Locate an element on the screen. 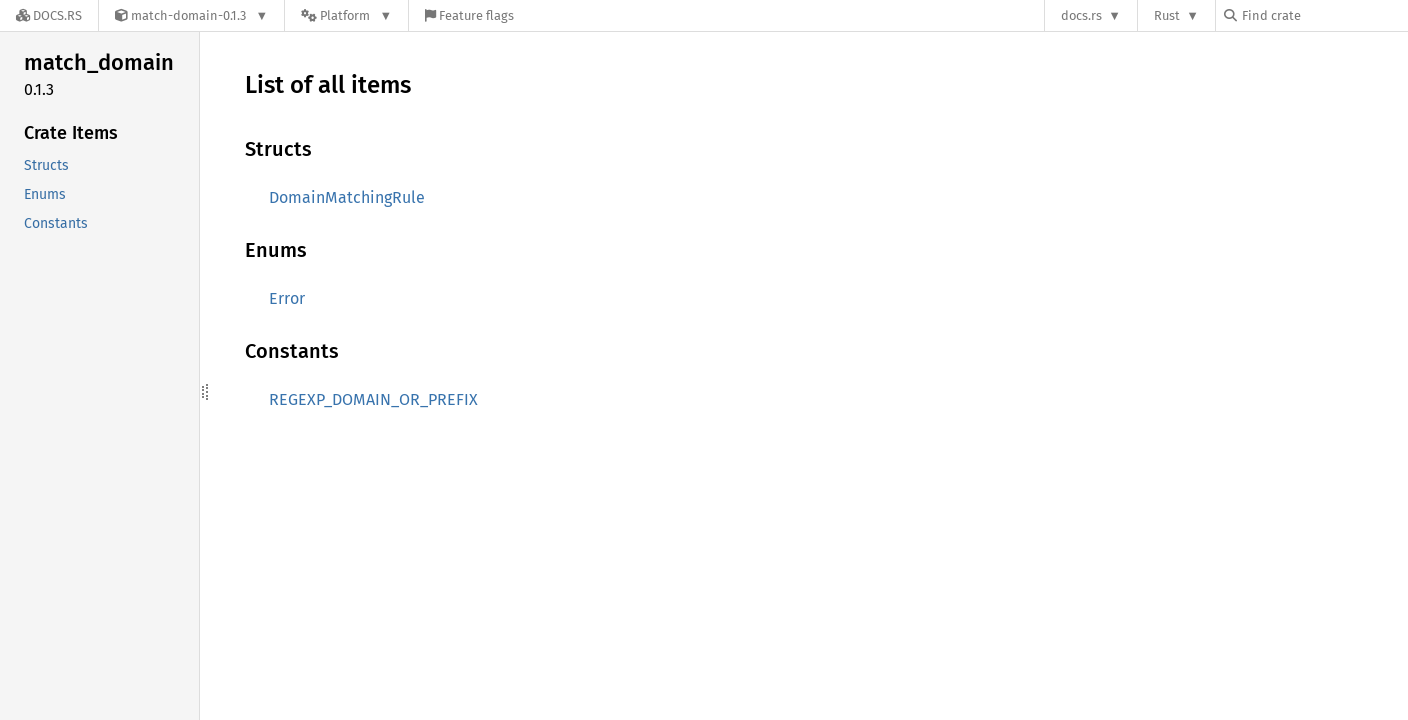 This screenshot has width=1408, height=720. Rust is located at coordinates (1167, 15).